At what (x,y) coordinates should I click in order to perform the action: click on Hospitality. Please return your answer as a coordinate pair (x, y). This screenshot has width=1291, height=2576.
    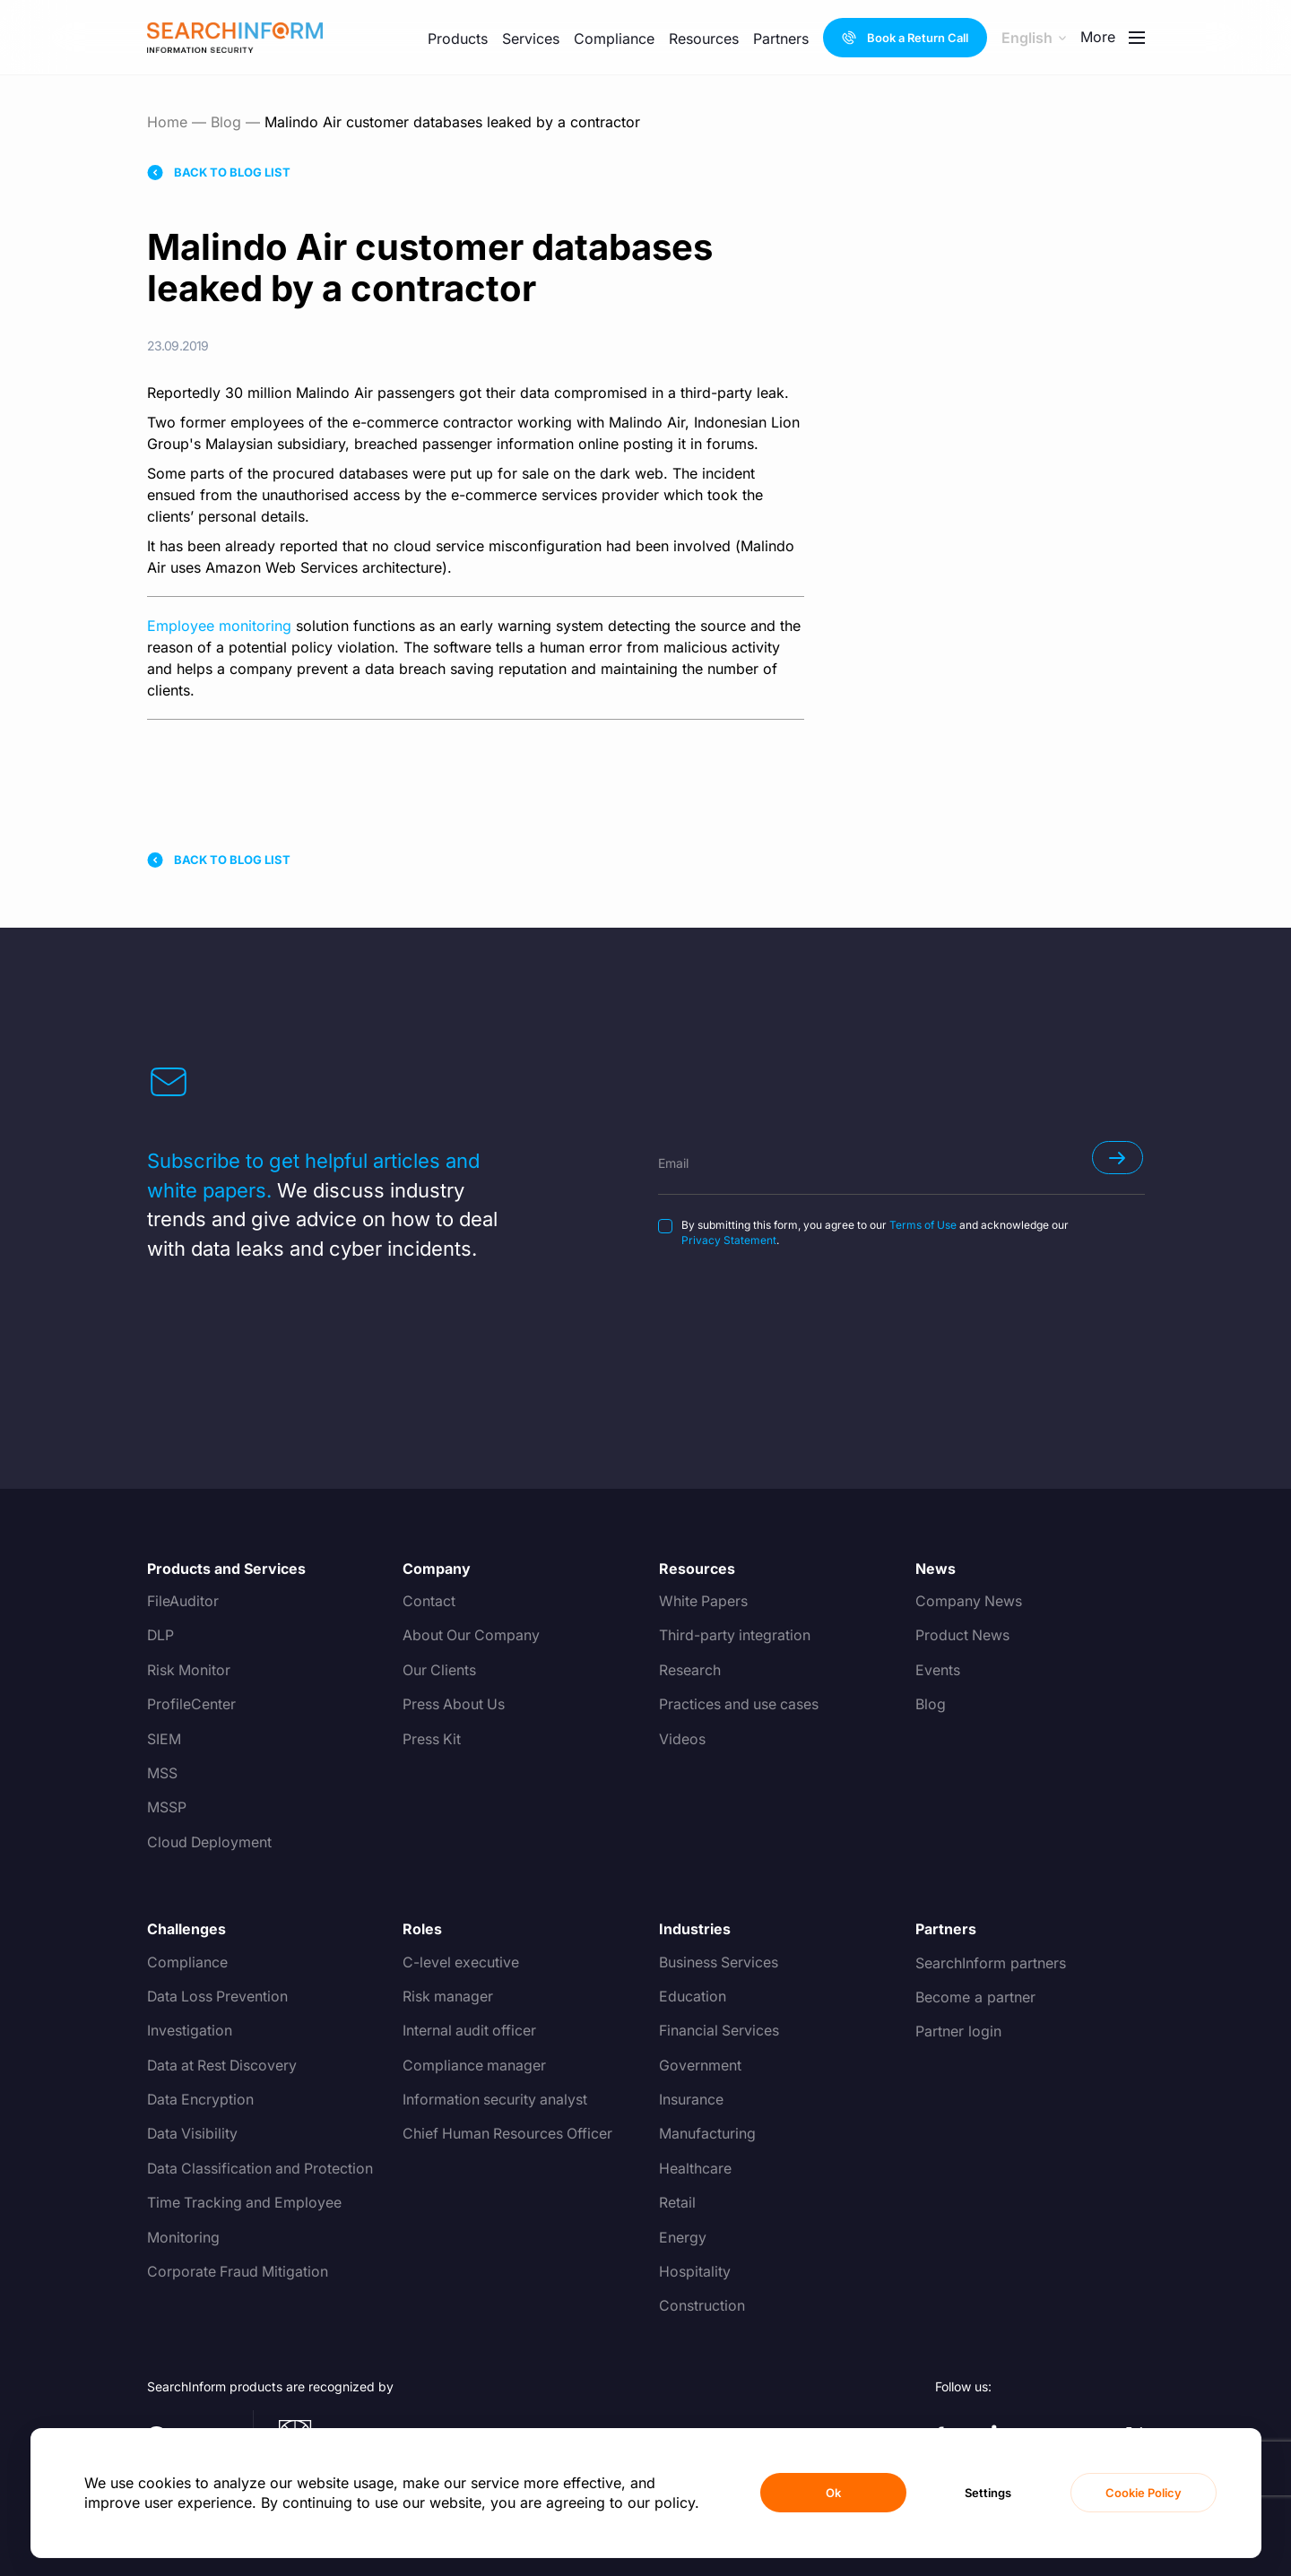
    Looking at the image, I should click on (695, 2272).